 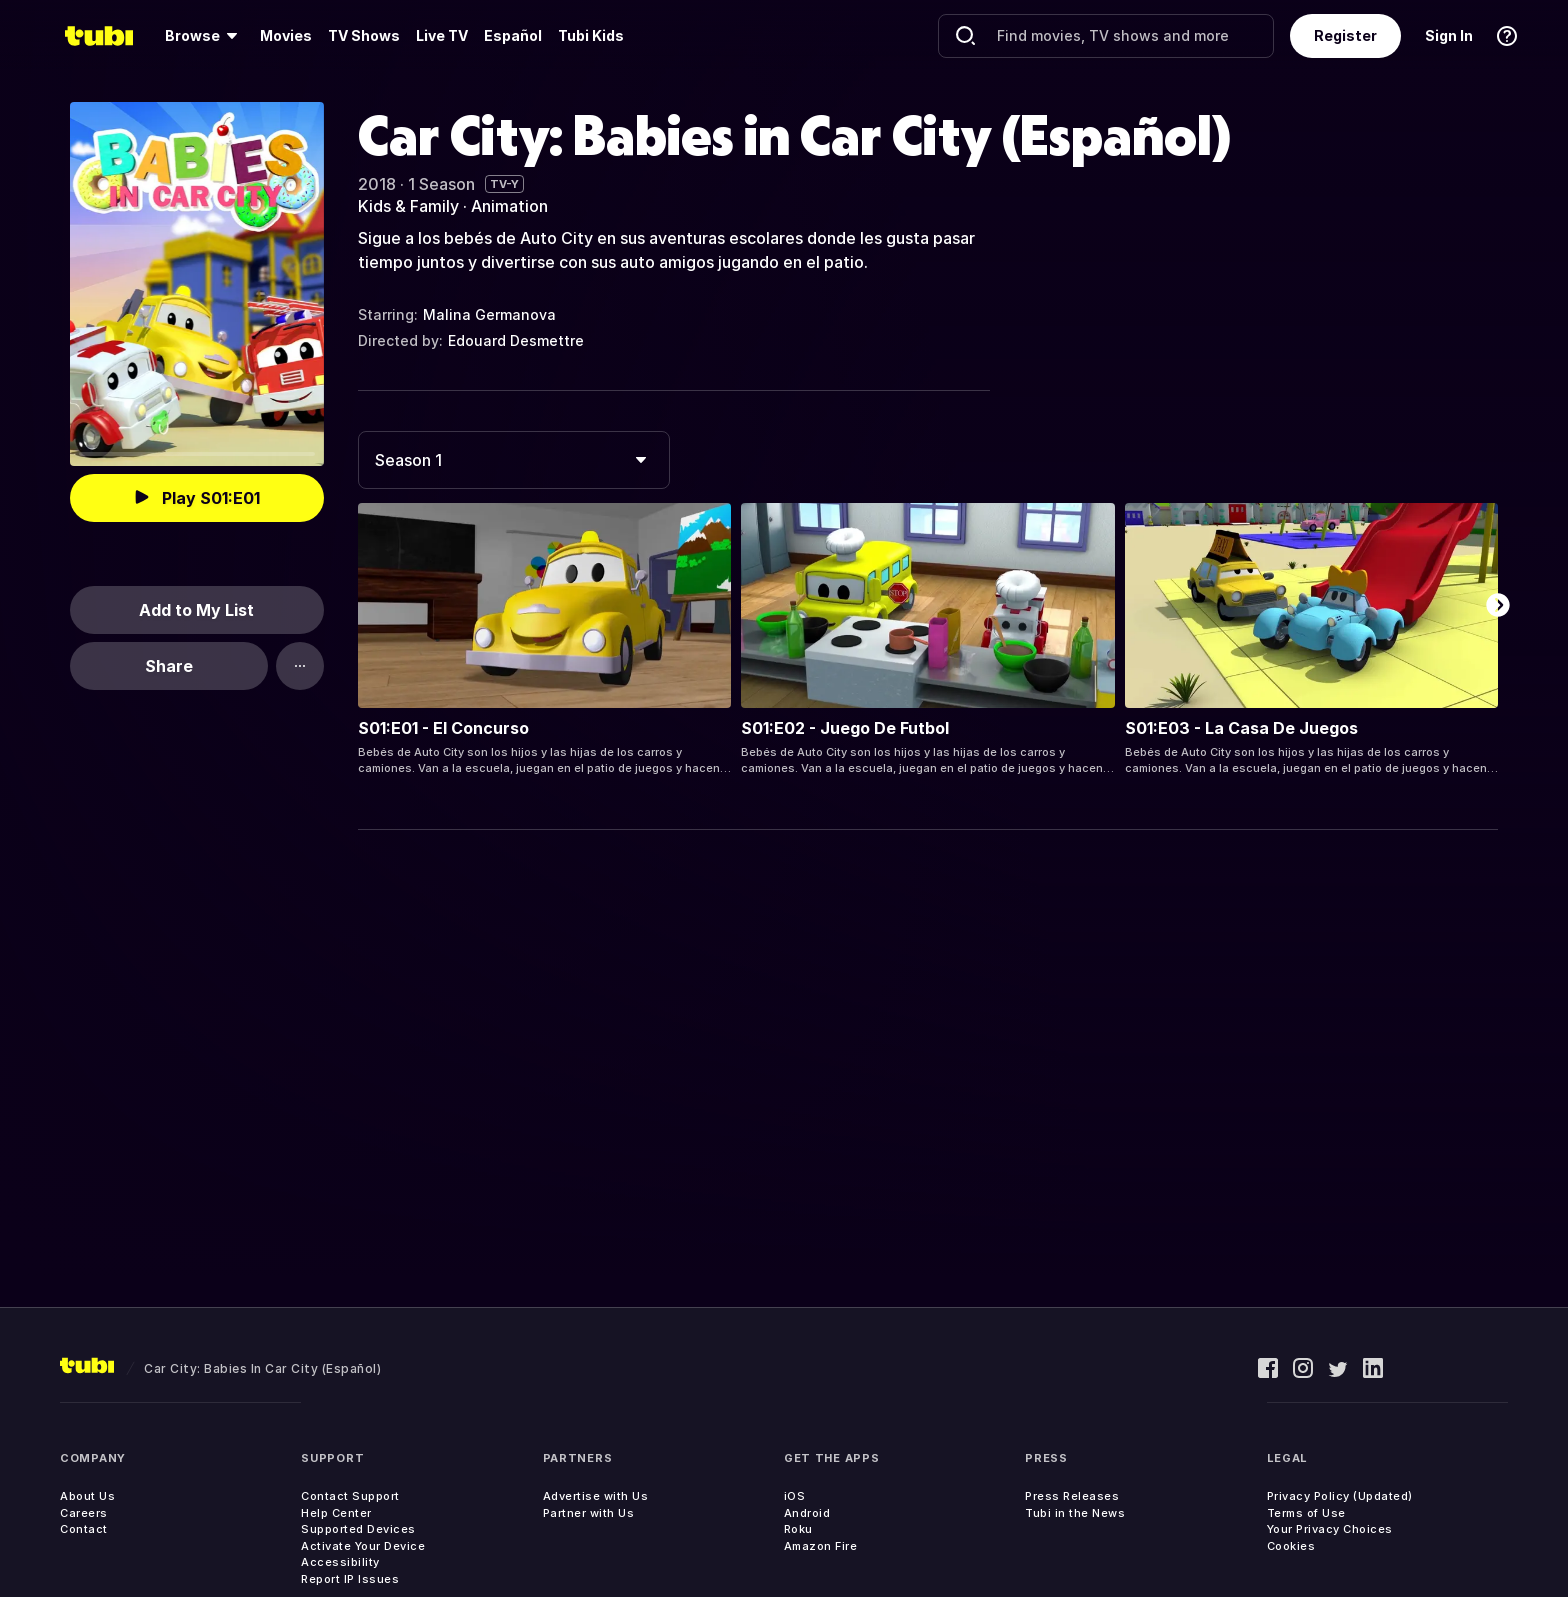 What do you see at coordinates (1072, 1496) in the screenshot?
I see `Press Releases` at bounding box center [1072, 1496].